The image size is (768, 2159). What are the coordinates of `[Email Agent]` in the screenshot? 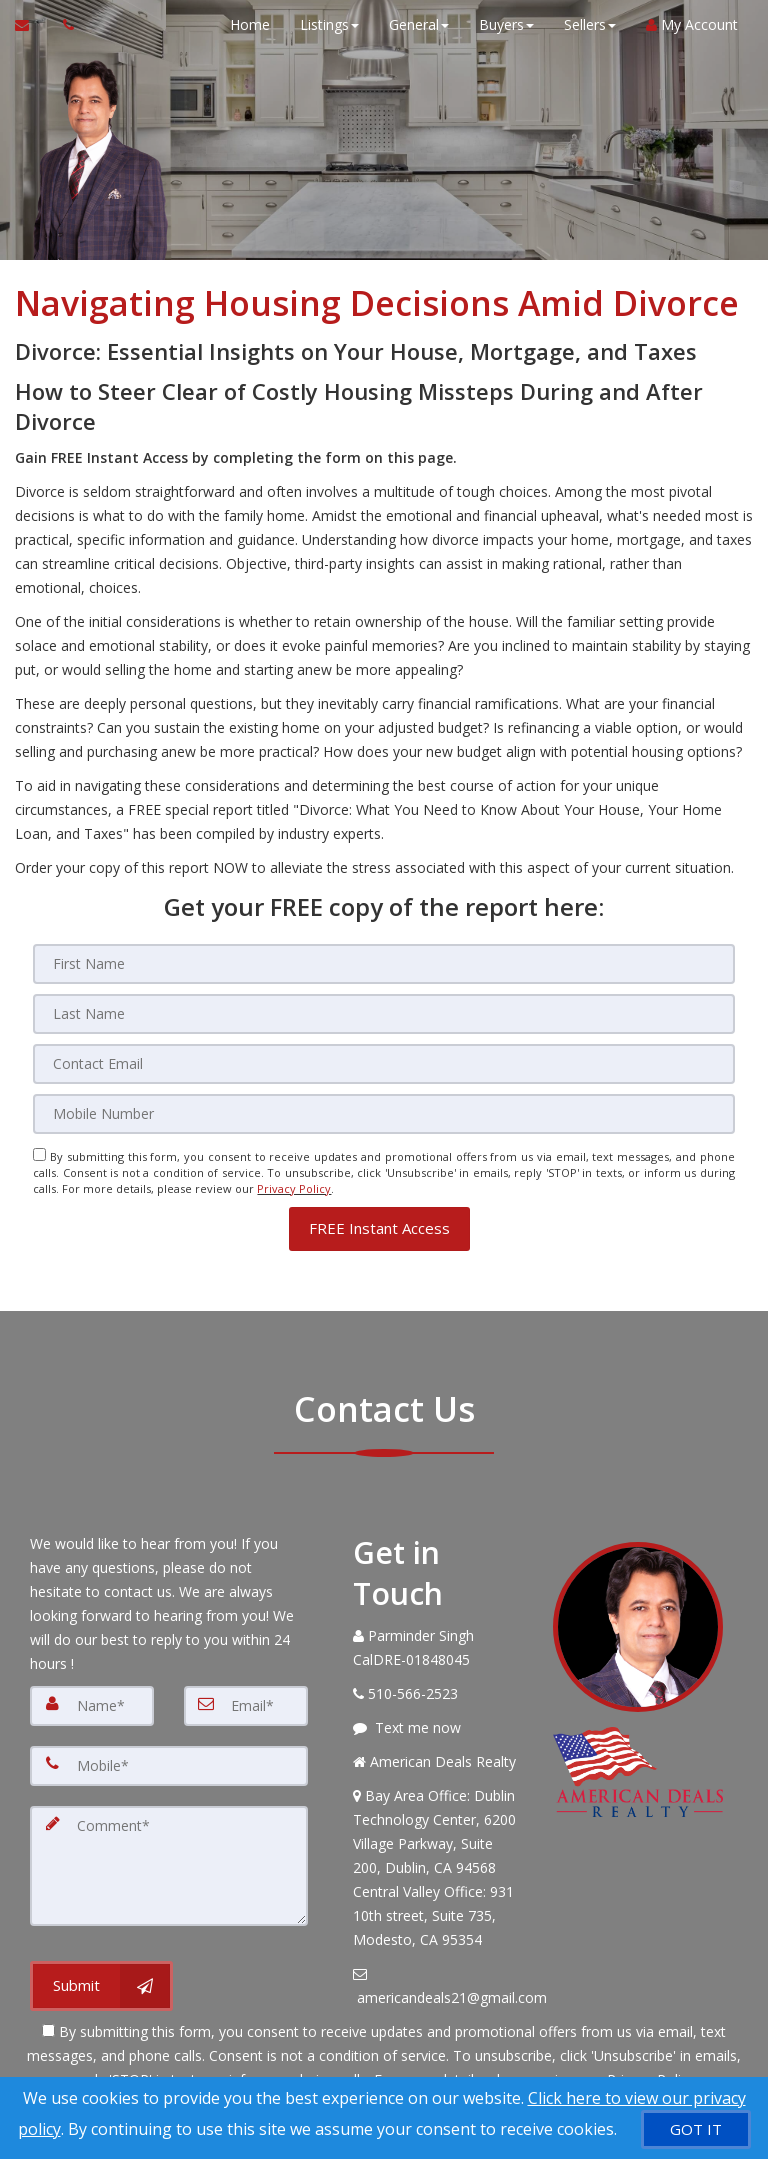 It's located at (31, 25).